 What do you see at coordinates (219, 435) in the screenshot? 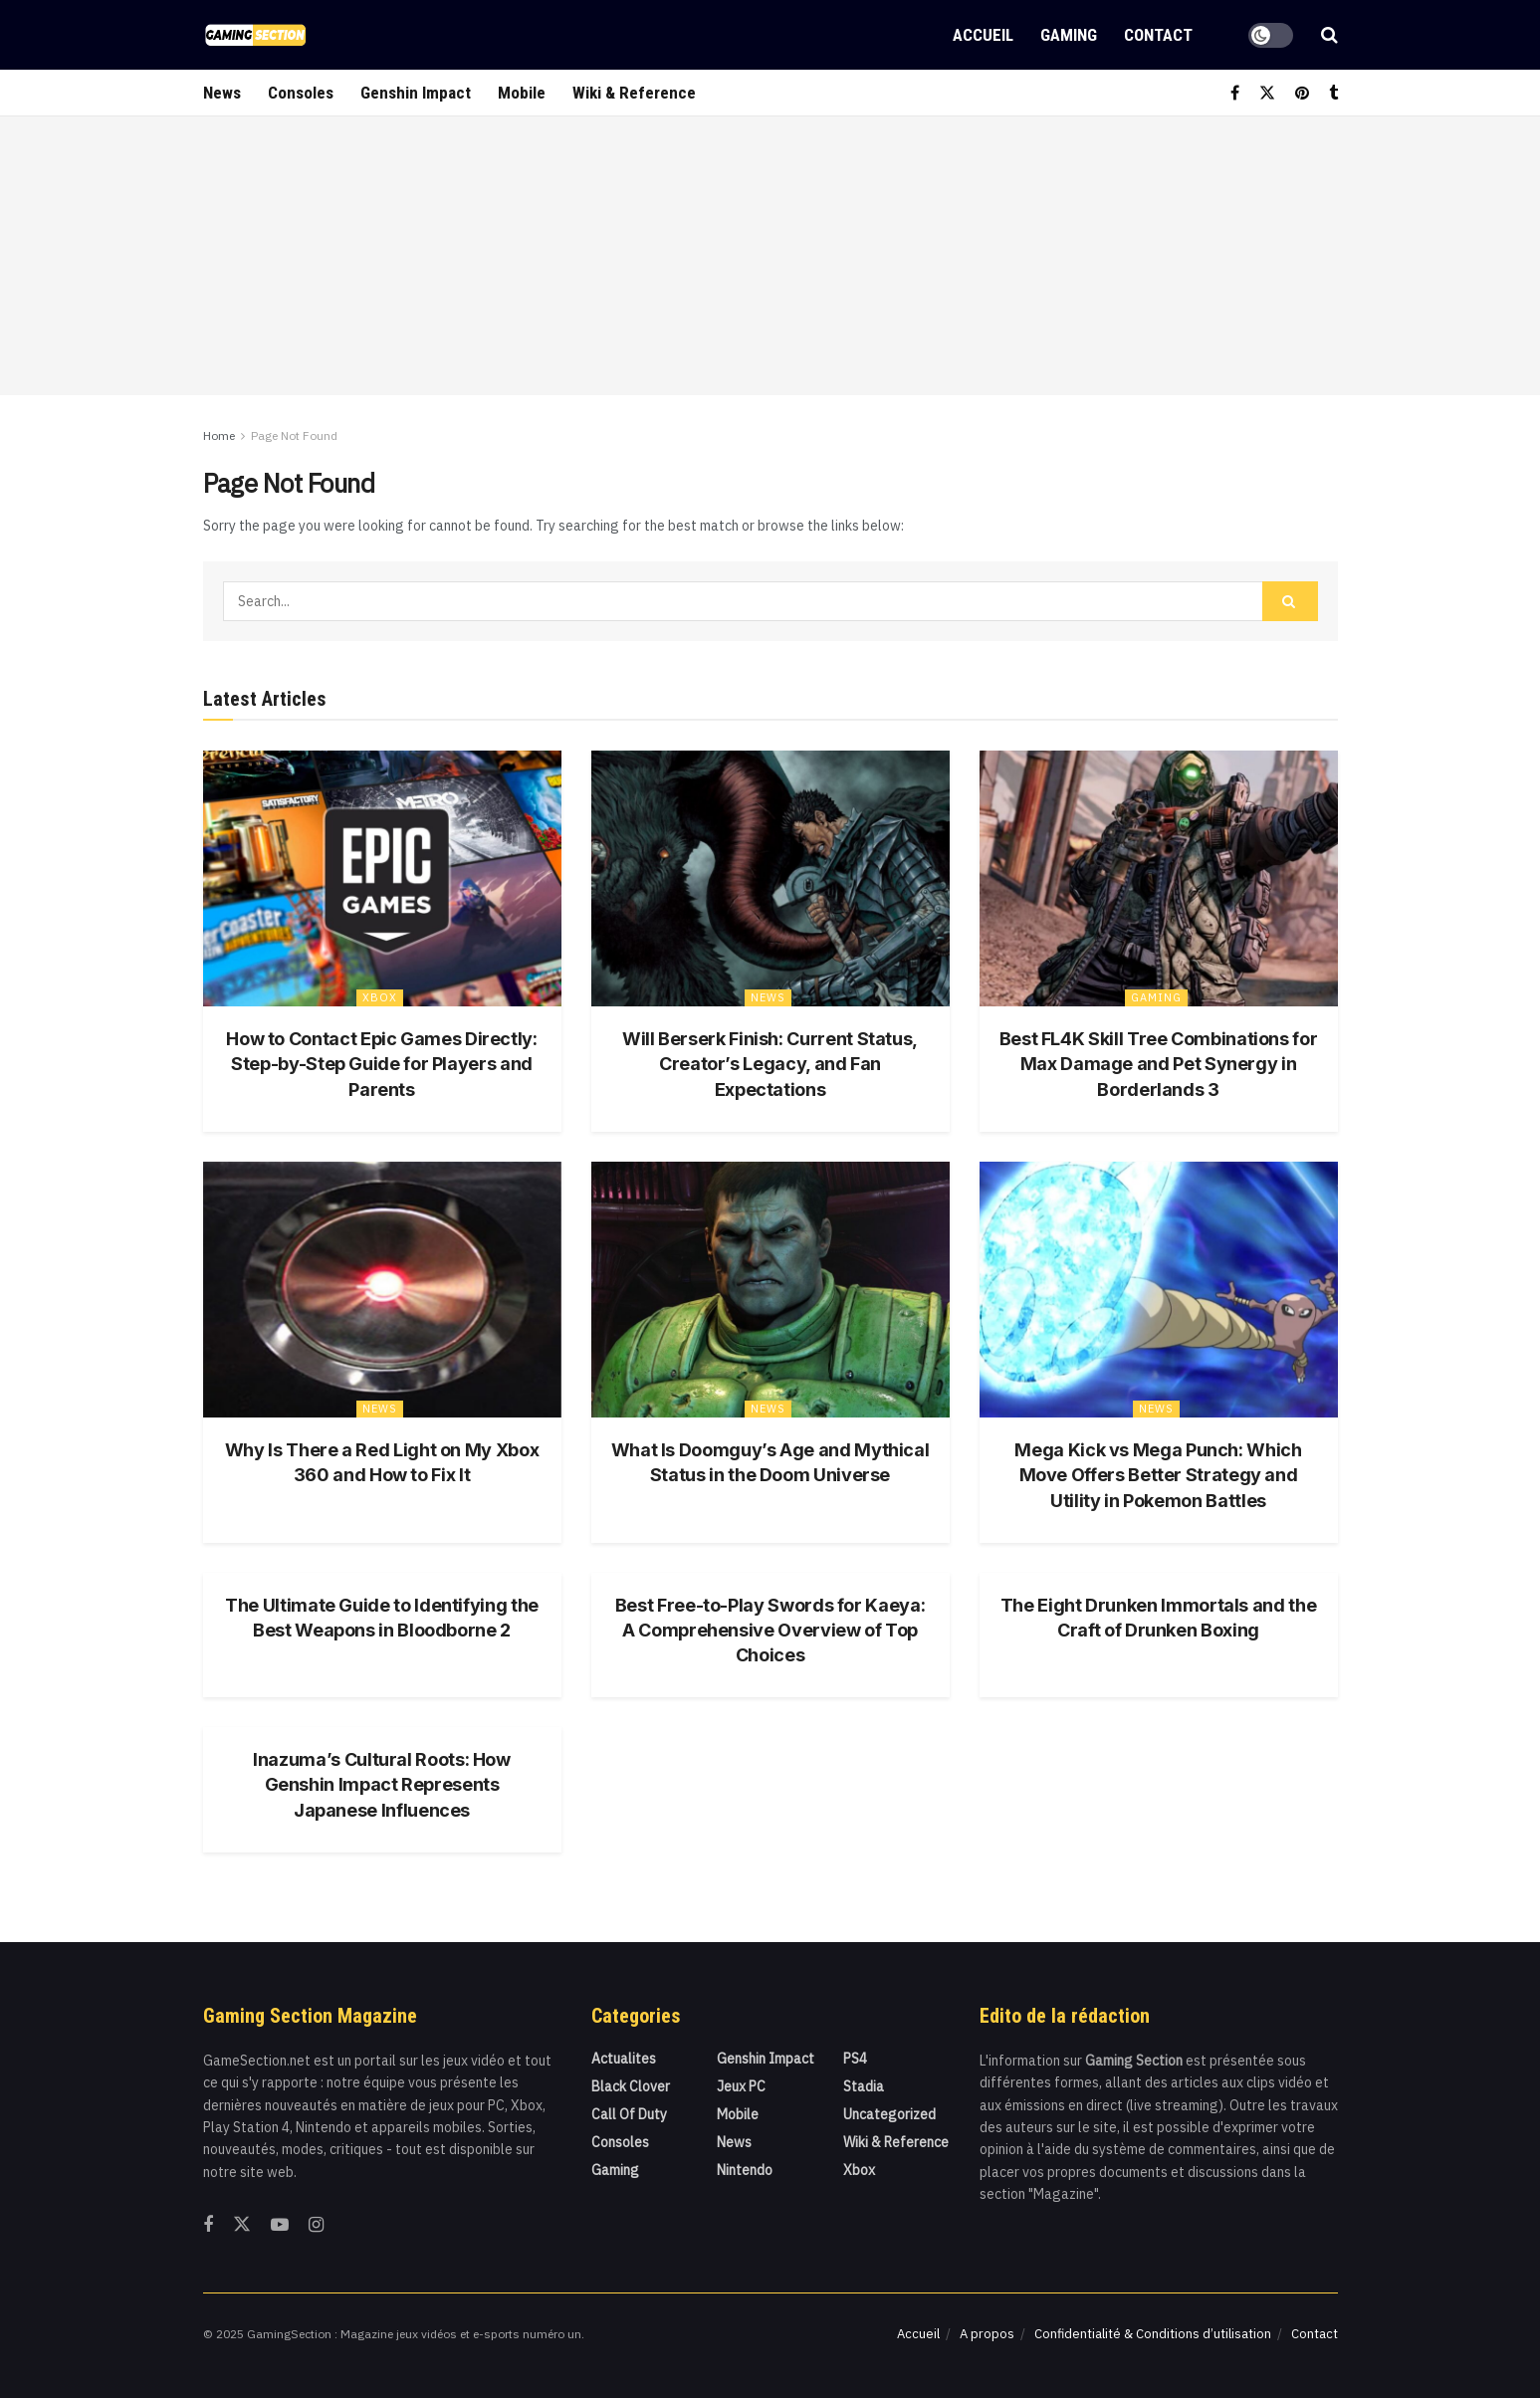
I see `Home` at bounding box center [219, 435].